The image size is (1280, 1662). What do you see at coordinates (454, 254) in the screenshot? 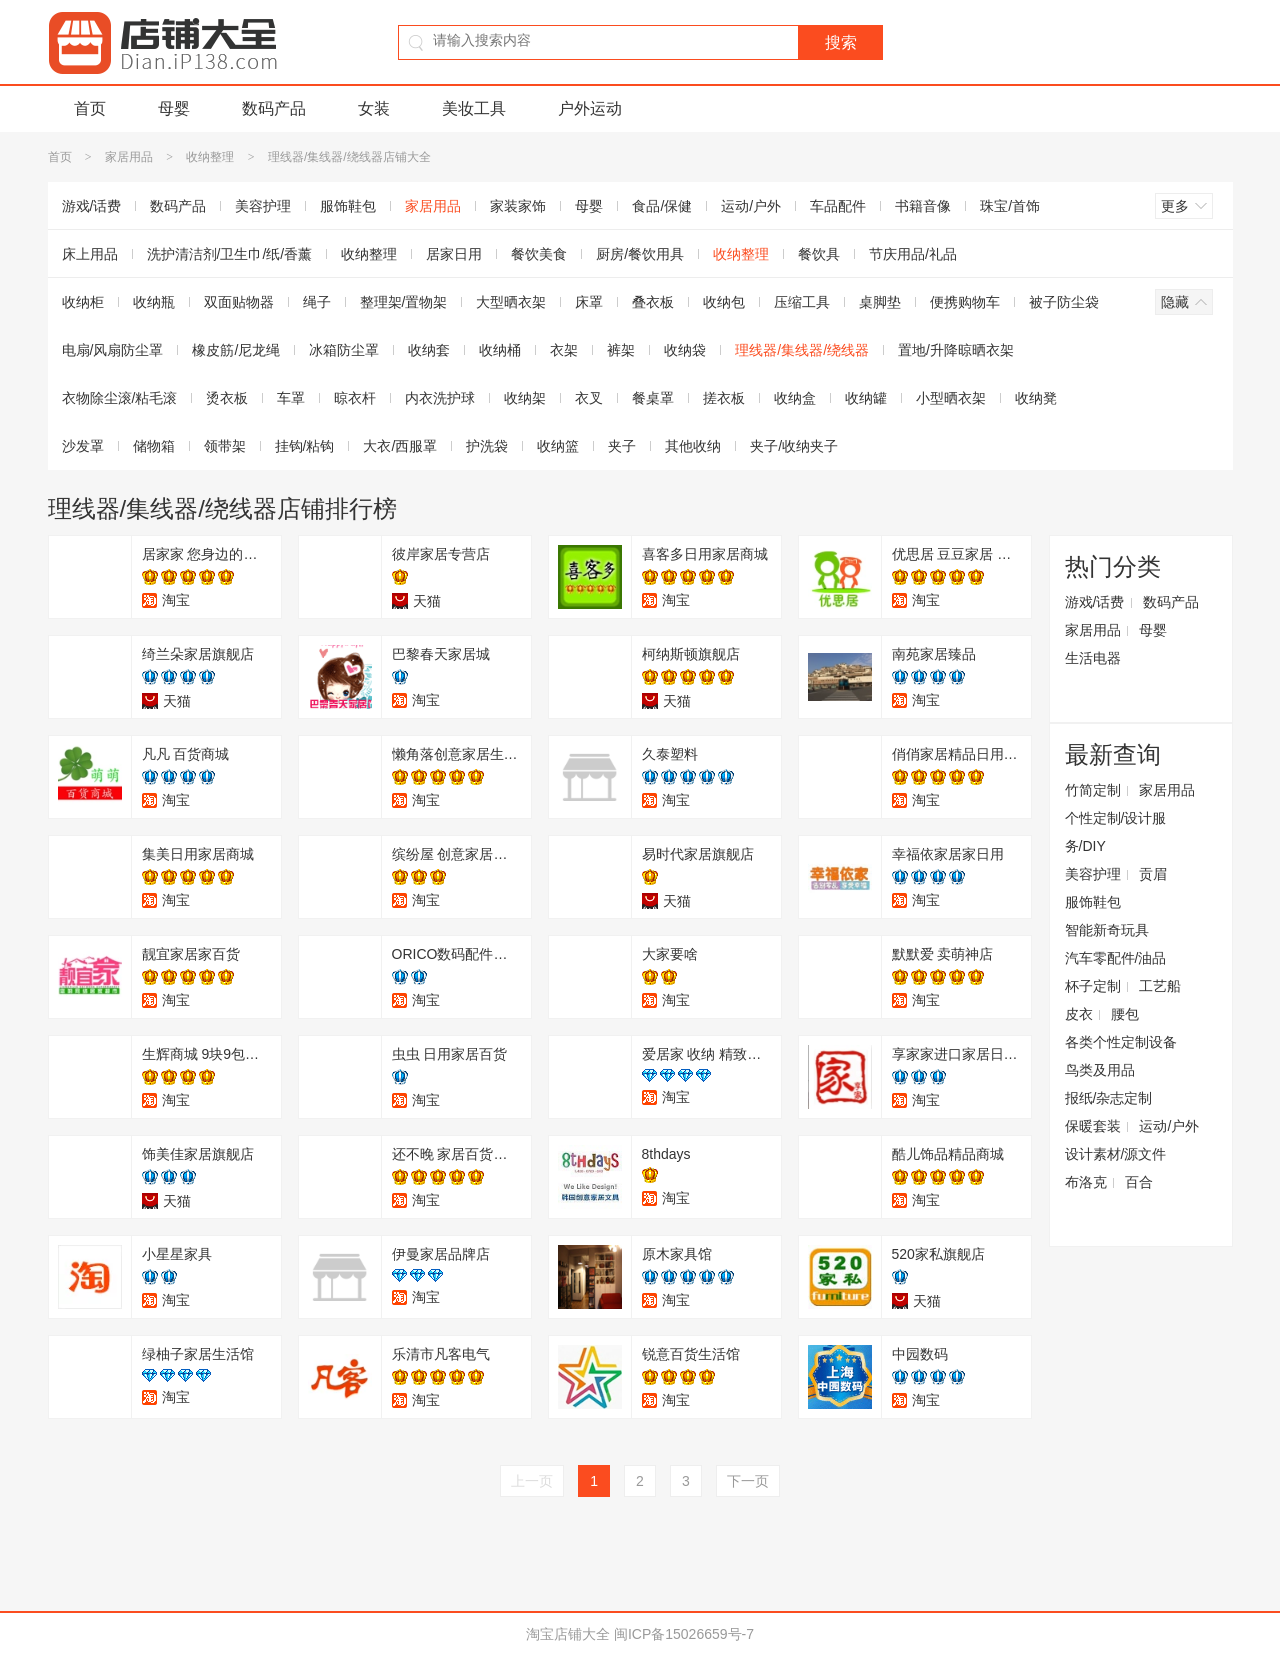
I see `居家日用` at bounding box center [454, 254].